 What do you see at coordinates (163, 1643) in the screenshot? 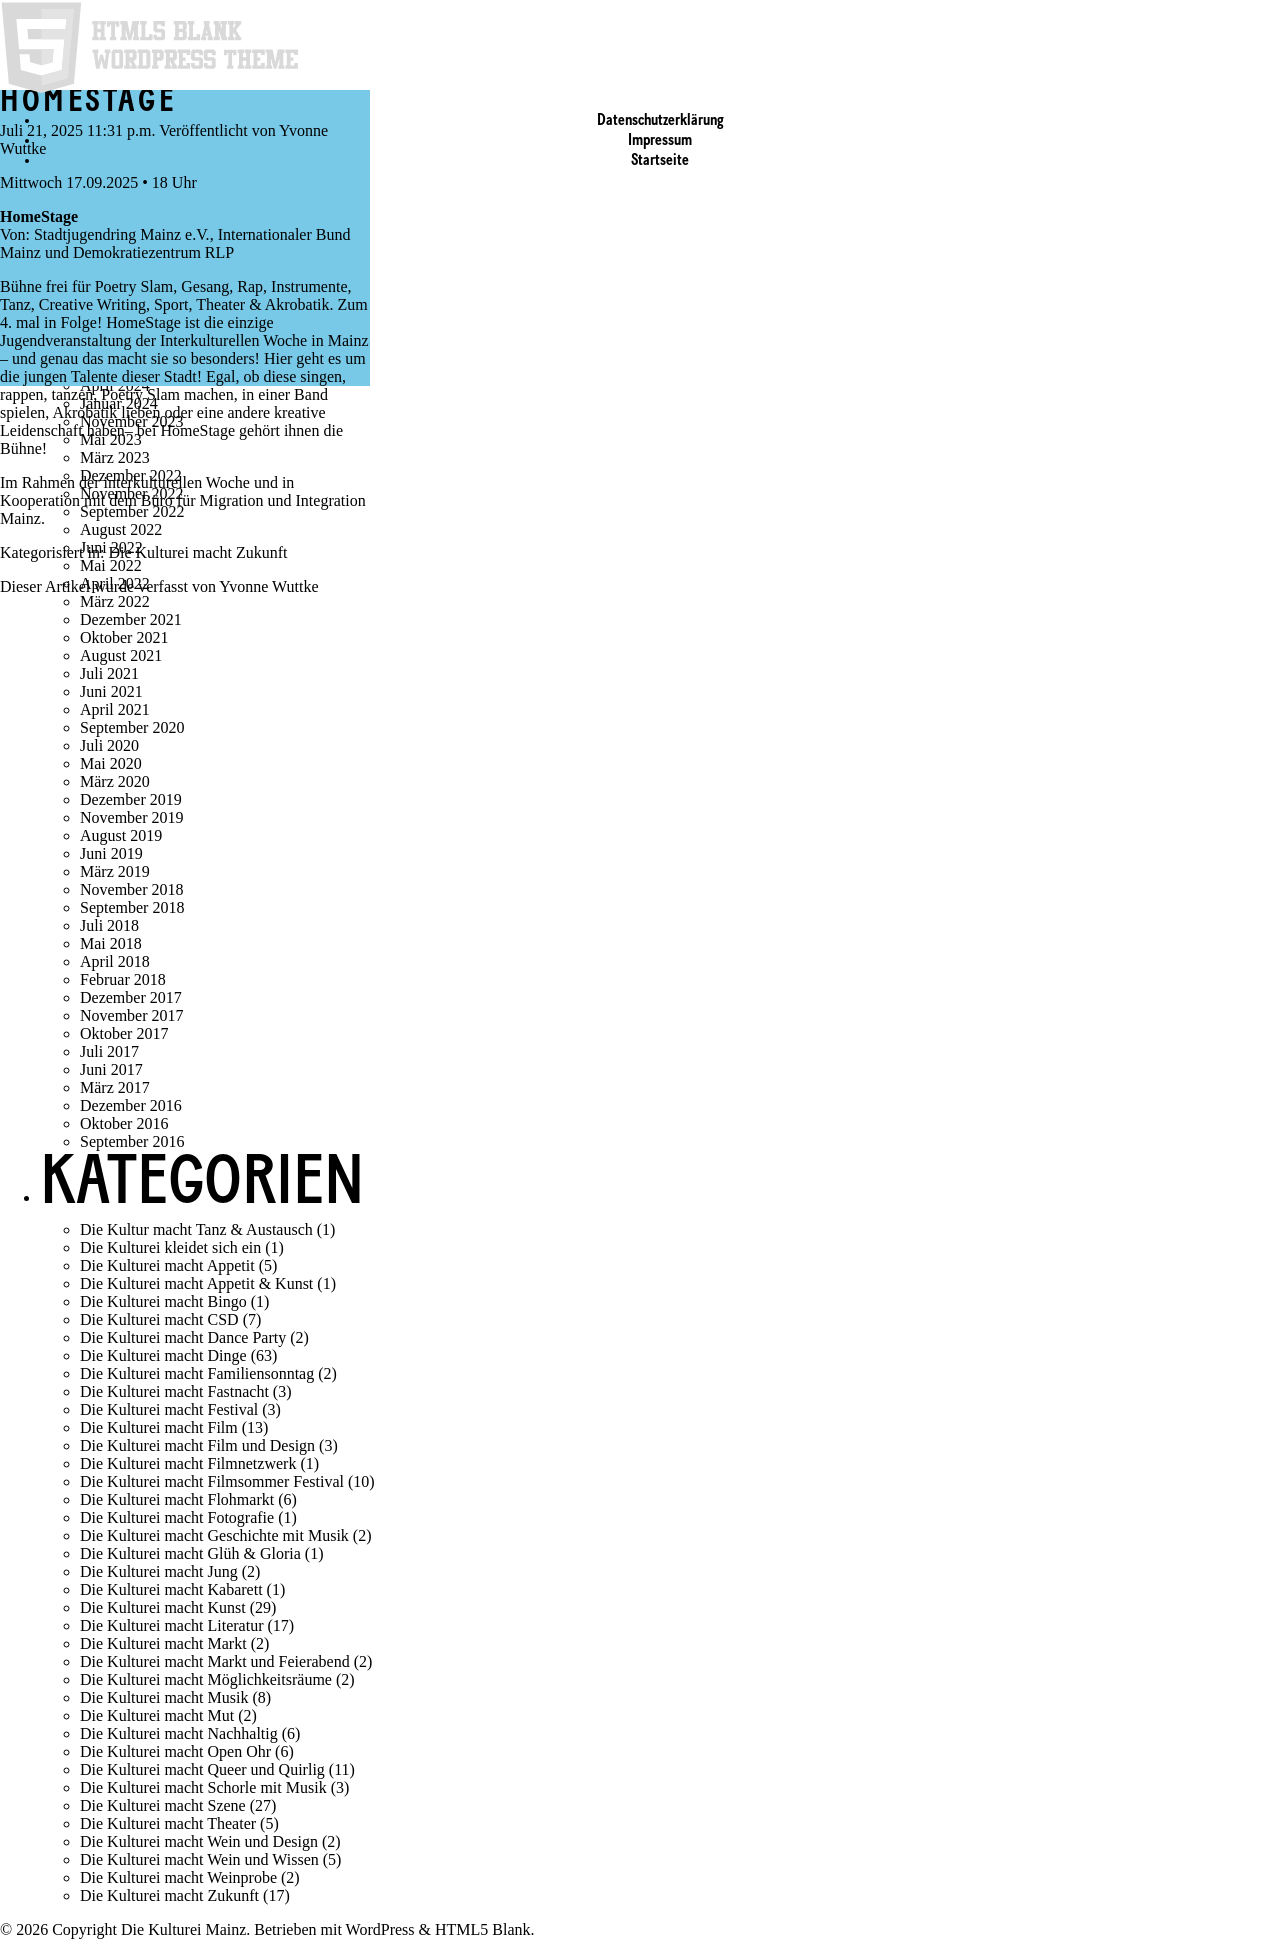
I see `Die Kulturei macht Markt` at bounding box center [163, 1643].